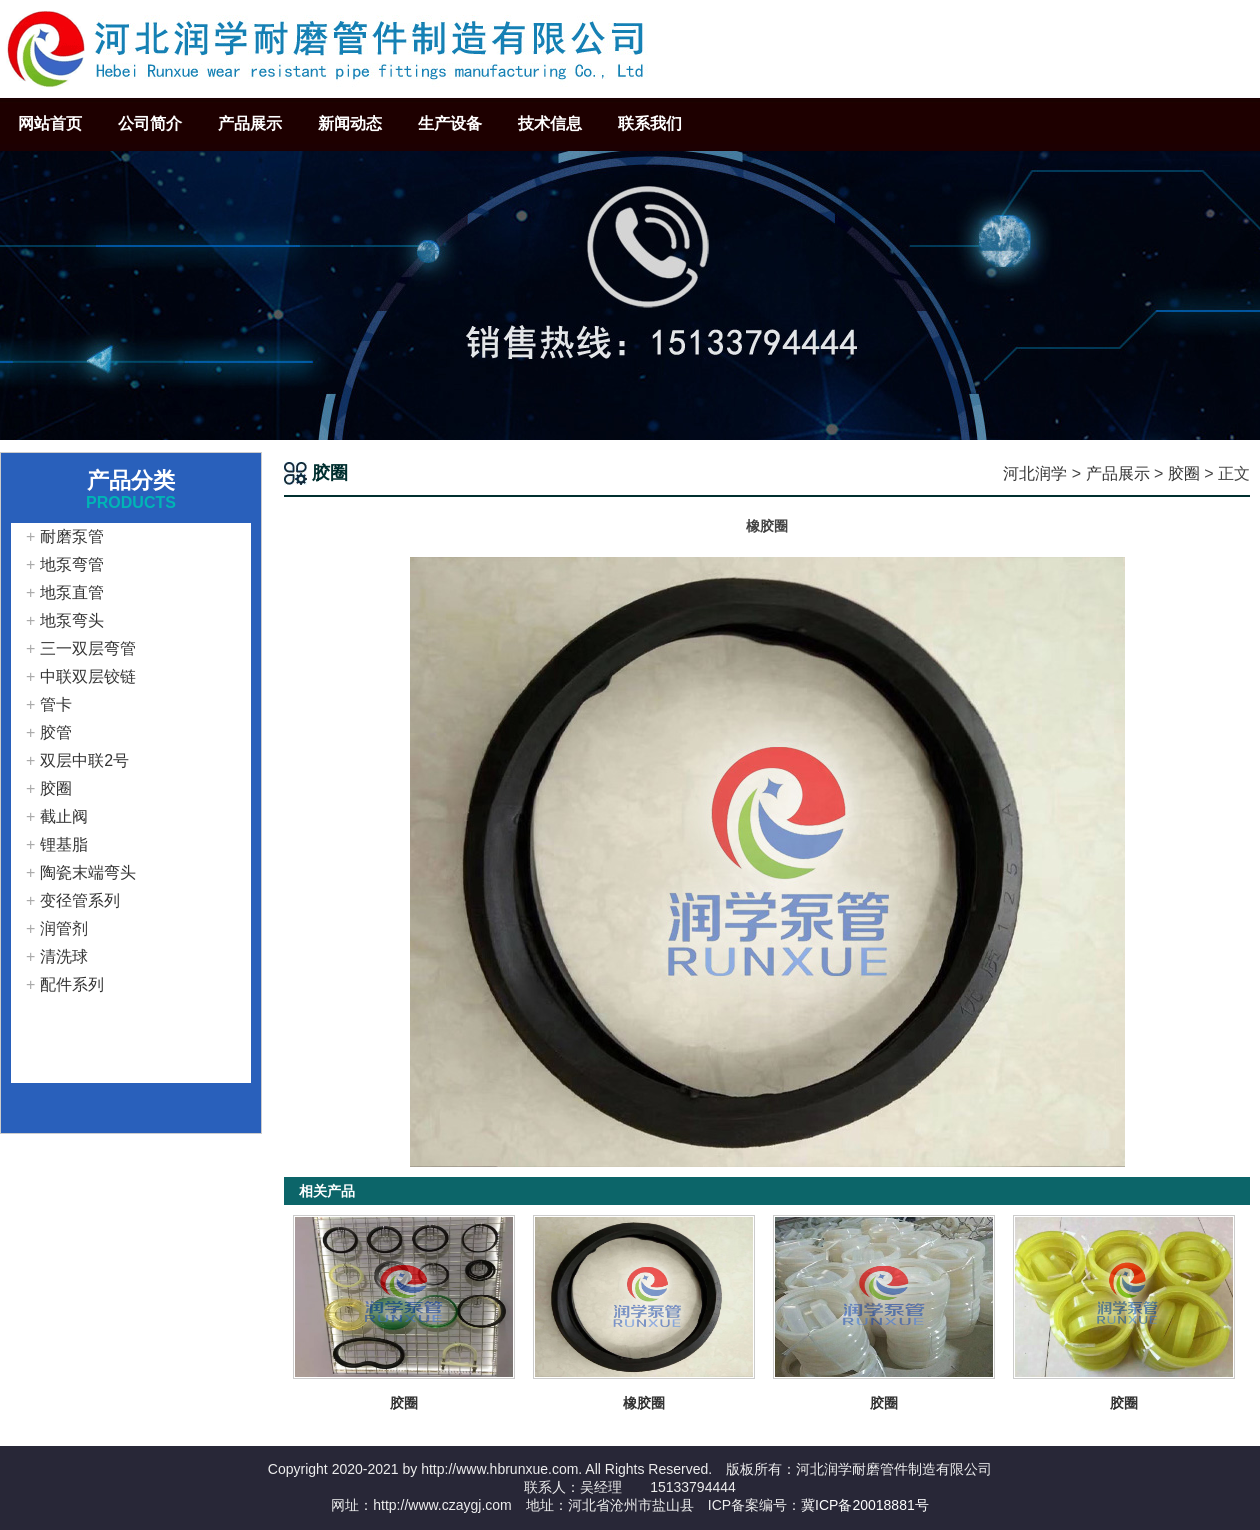  What do you see at coordinates (56, 732) in the screenshot?
I see `胶管` at bounding box center [56, 732].